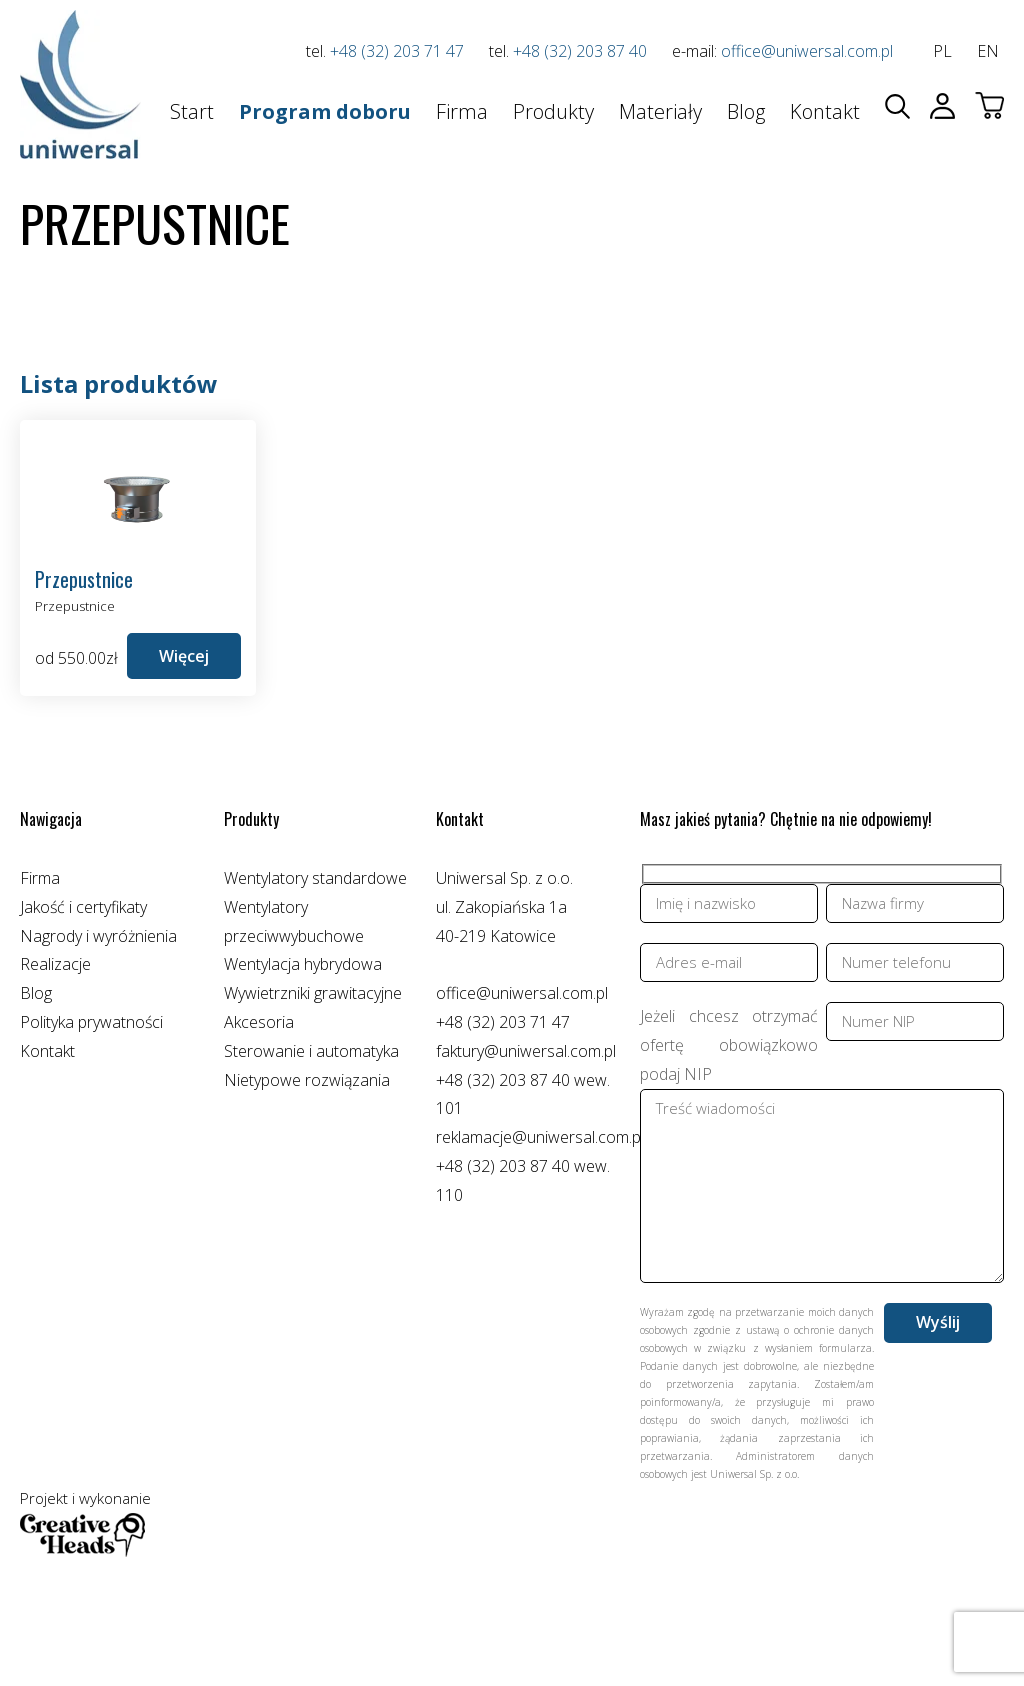  I want to click on Firma, so click(462, 111).